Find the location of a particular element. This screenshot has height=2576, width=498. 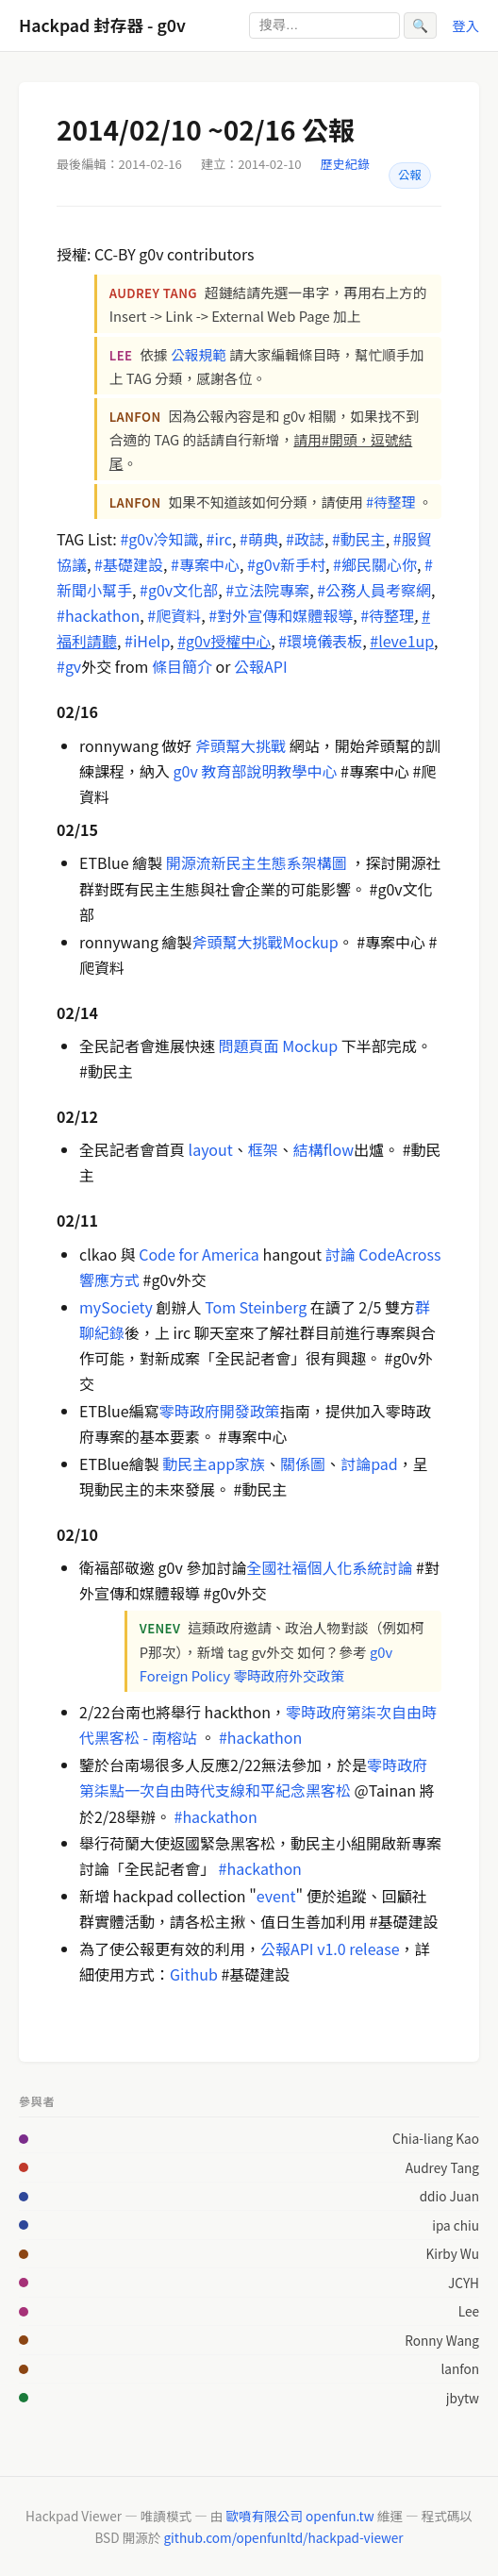

lanfon is located at coordinates (459, 2368).